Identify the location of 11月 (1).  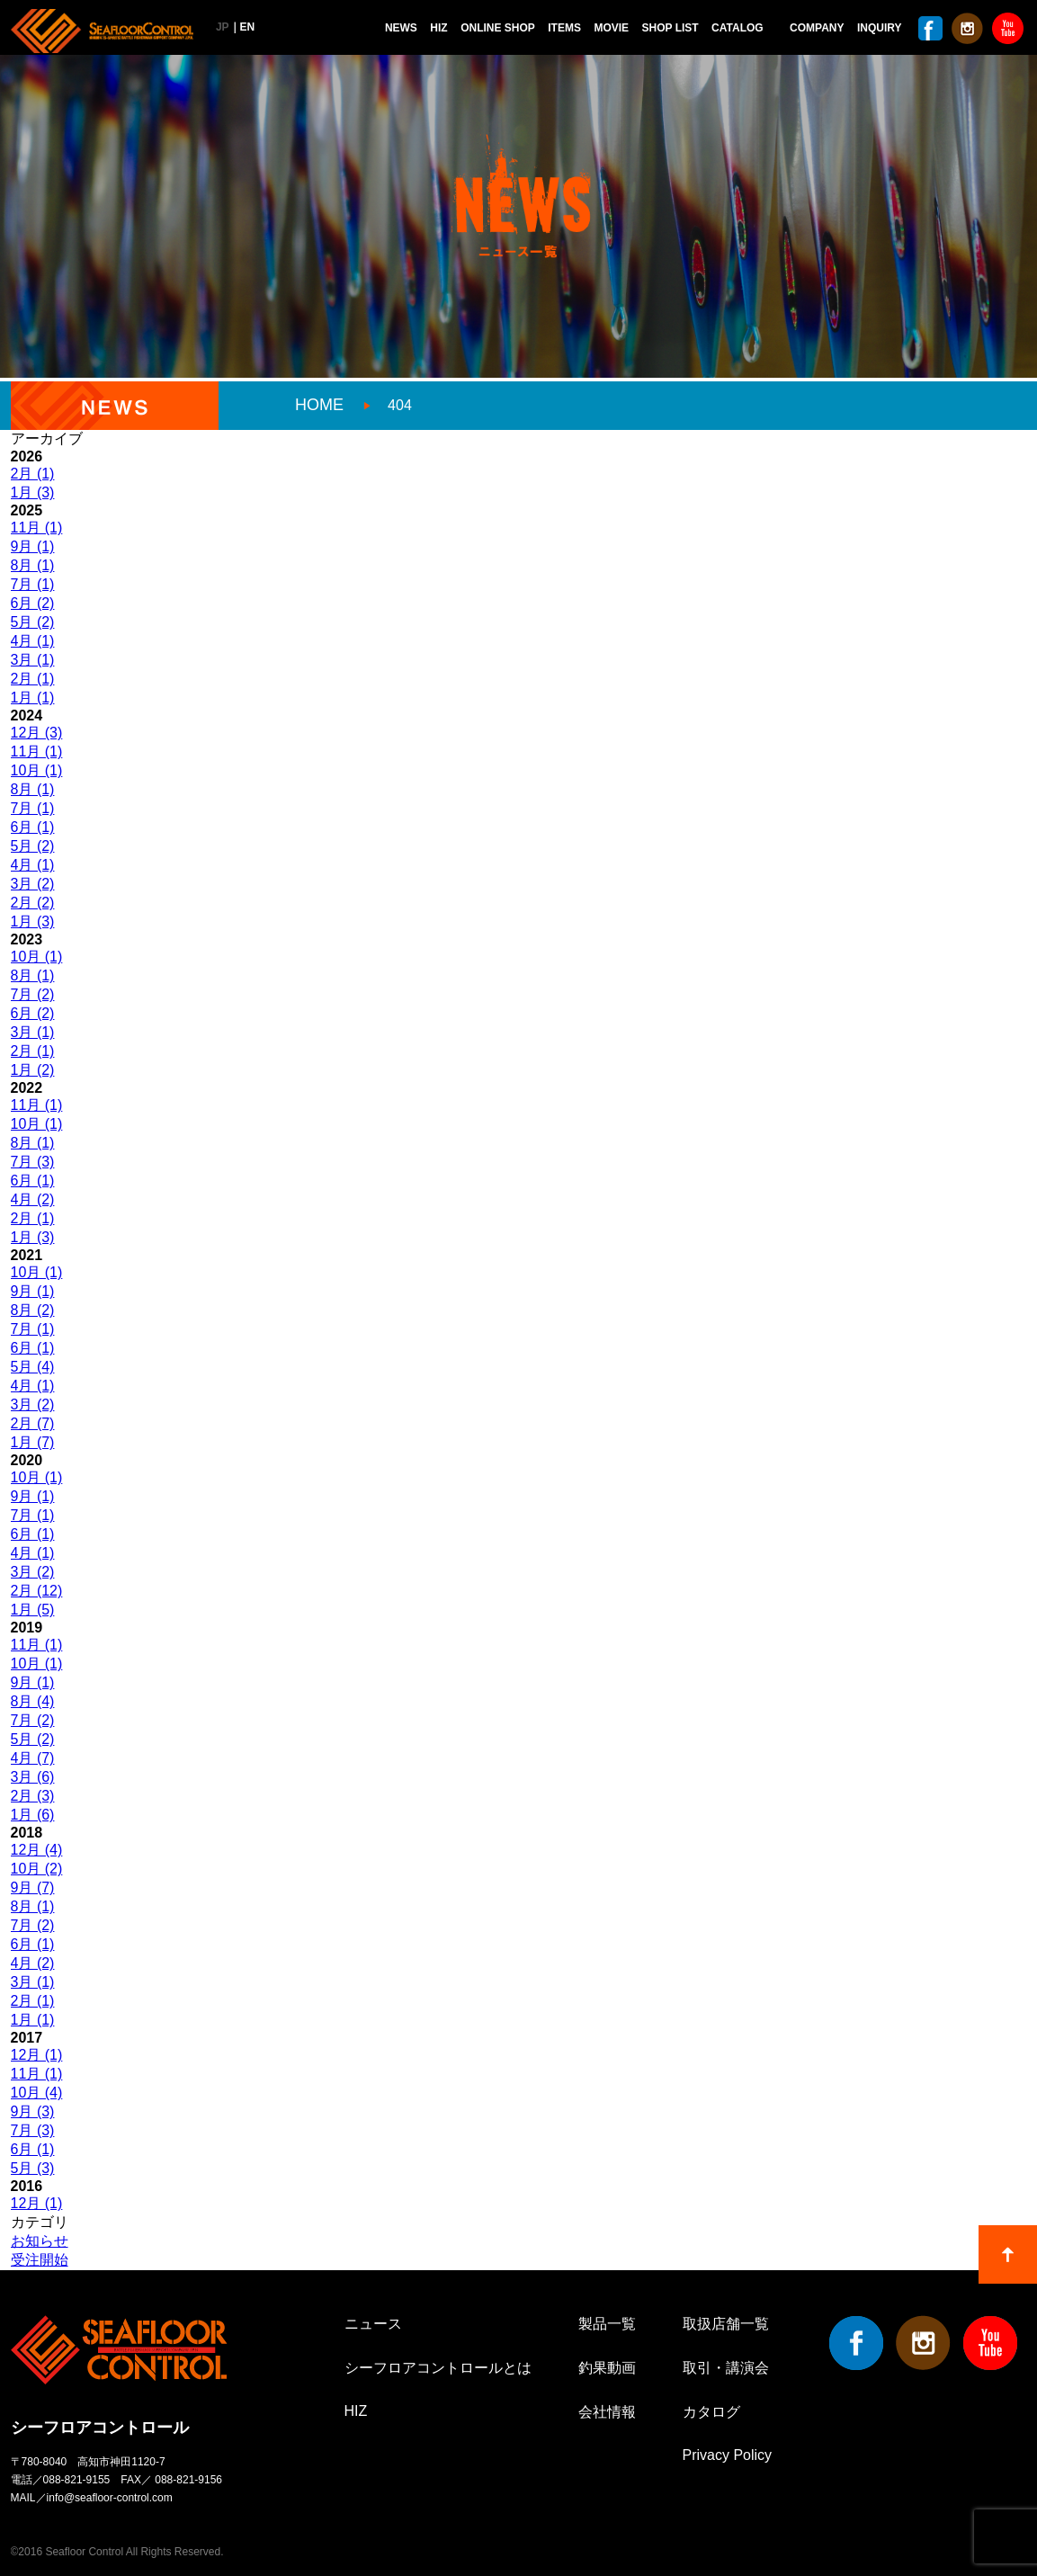
(37, 527).